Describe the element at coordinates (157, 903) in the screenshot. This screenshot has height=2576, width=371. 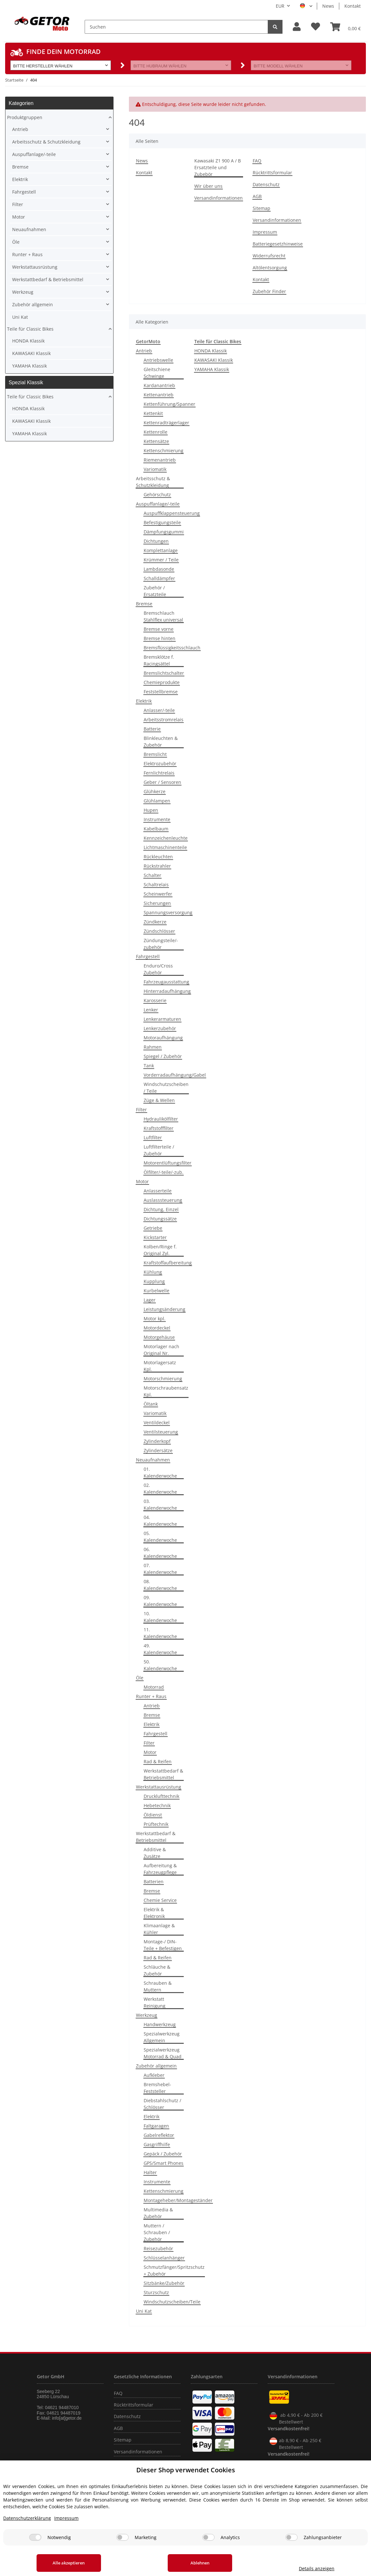
I see `Sicherungen` at that location.